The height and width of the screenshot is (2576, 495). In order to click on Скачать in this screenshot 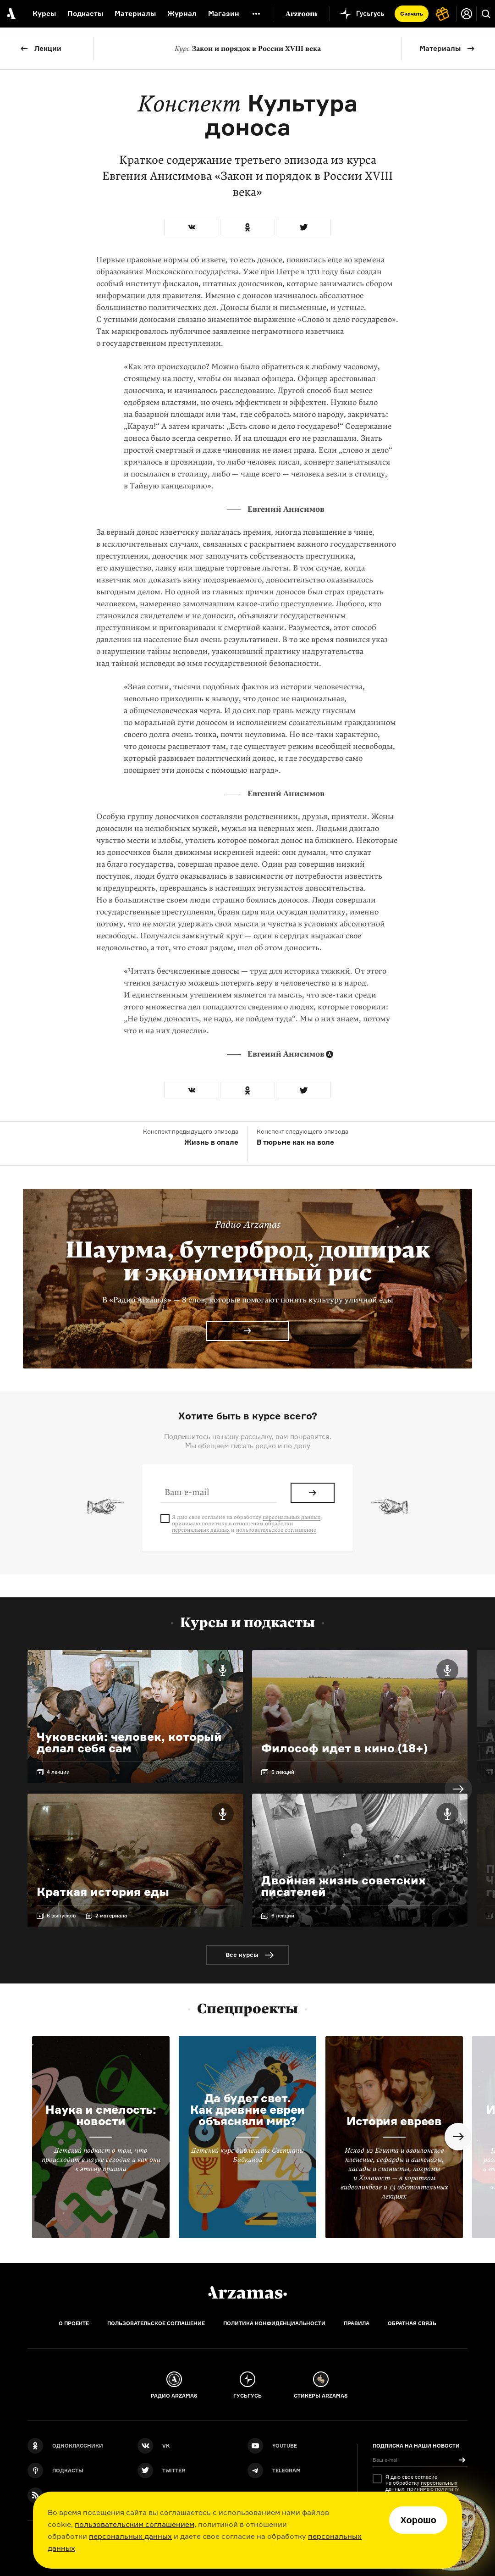, I will do `click(411, 13)`.